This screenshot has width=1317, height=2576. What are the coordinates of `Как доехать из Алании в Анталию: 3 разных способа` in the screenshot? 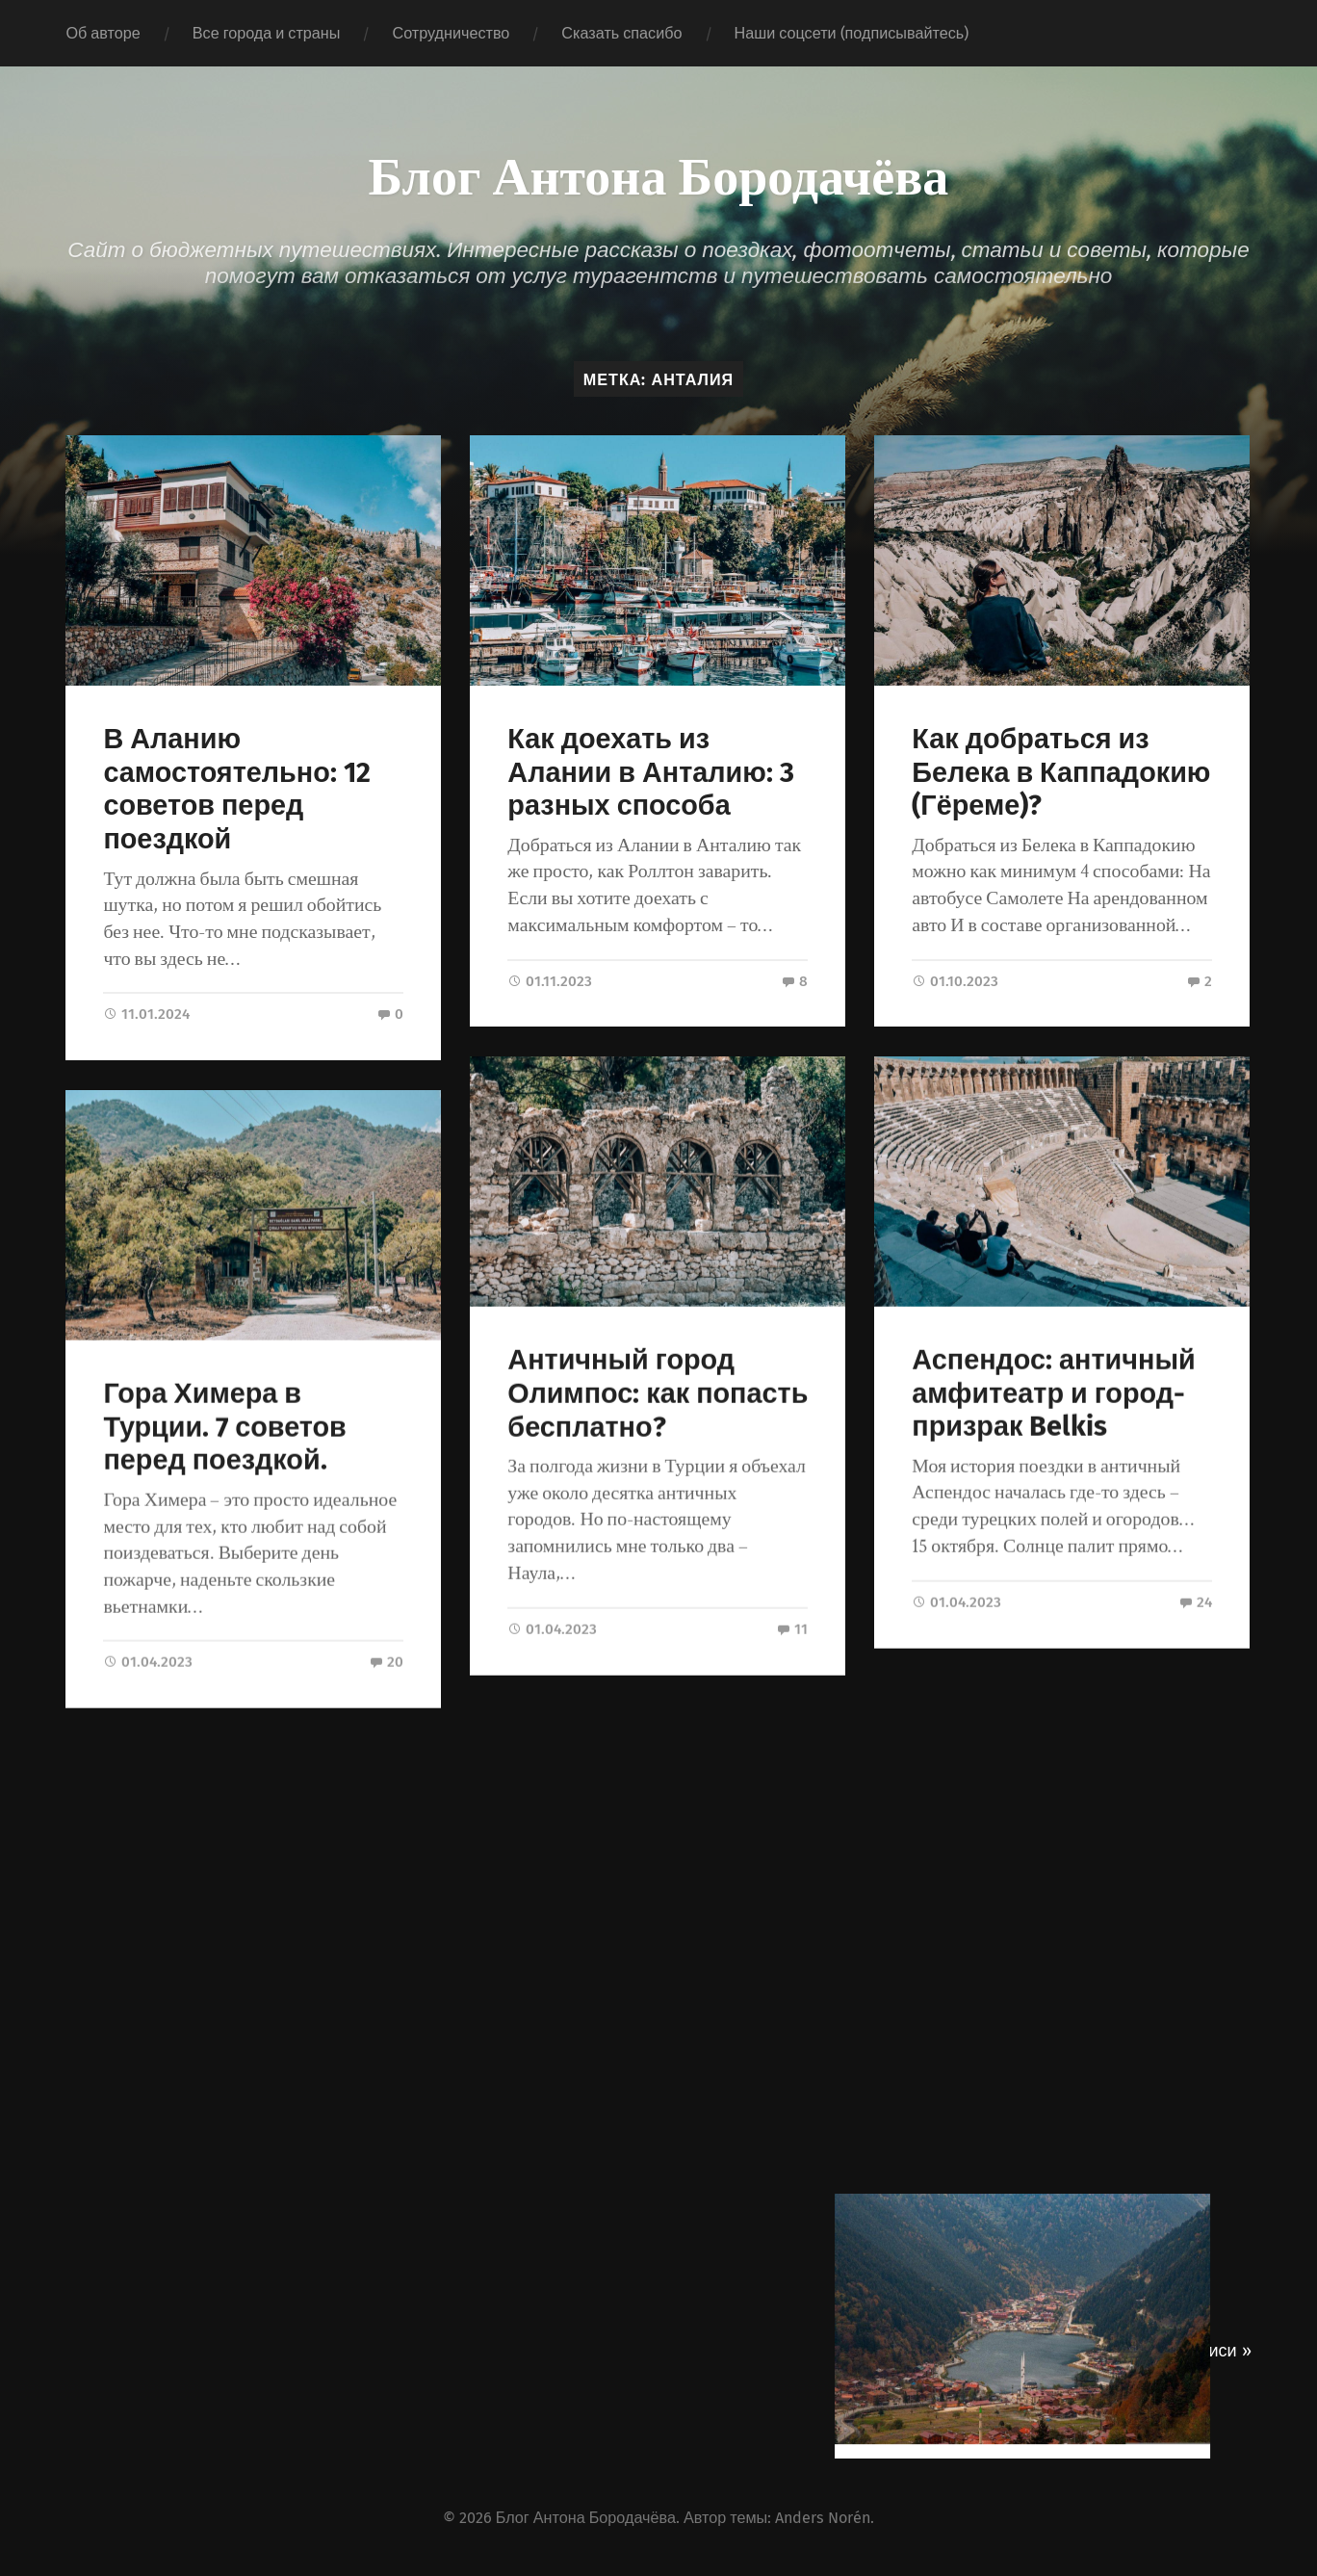 It's located at (650, 772).